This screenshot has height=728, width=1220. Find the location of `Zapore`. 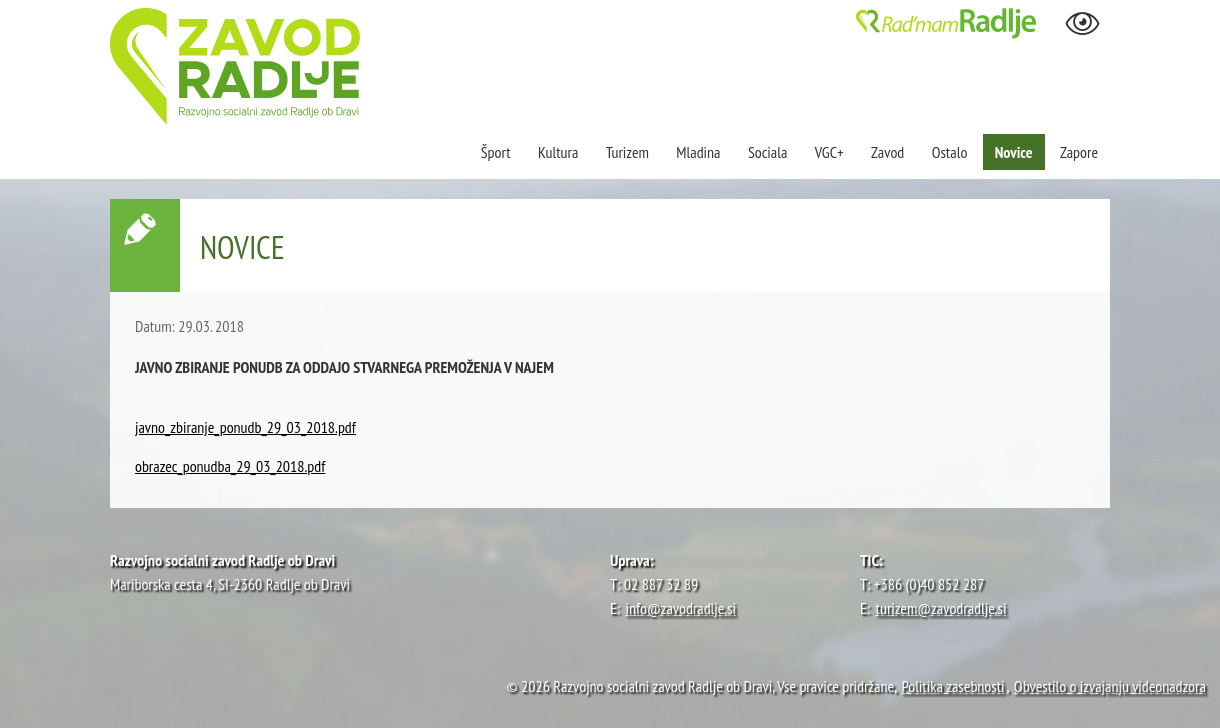

Zapore is located at coordinates (1079, 152).